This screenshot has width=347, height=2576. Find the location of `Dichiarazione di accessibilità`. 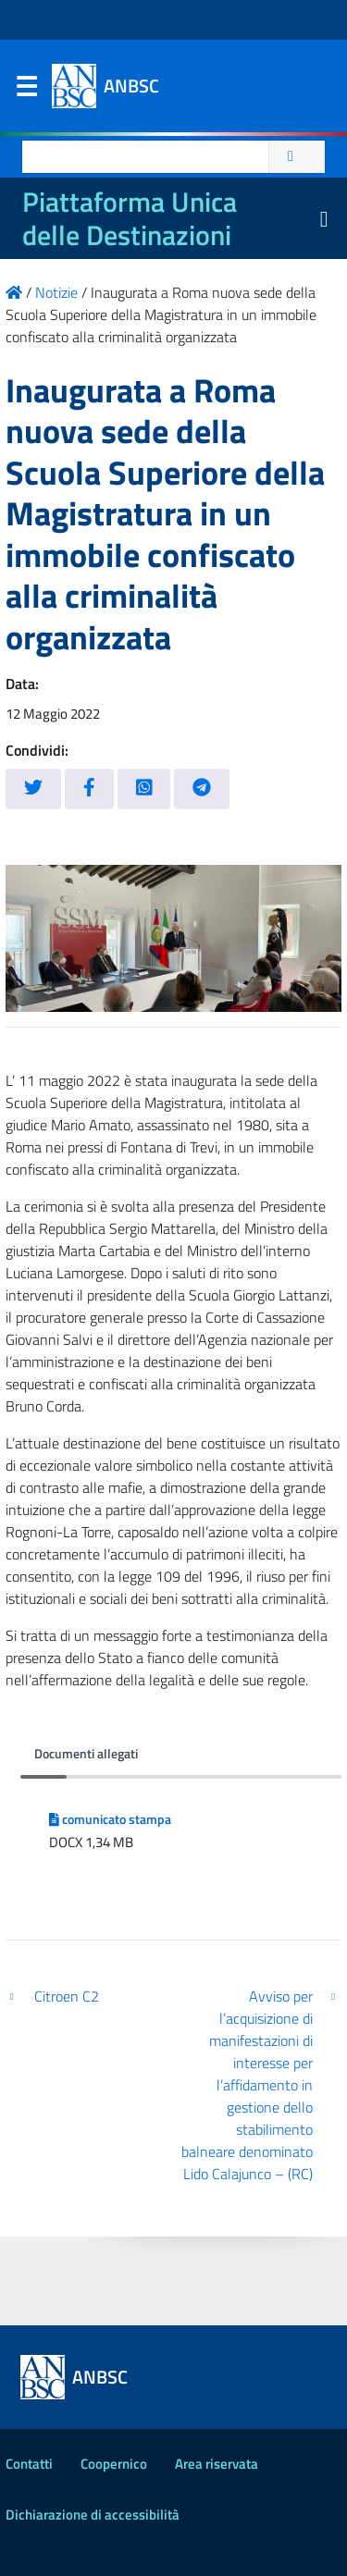

Dichiarazione di accessibilità is located at coordinates (93, 2514).